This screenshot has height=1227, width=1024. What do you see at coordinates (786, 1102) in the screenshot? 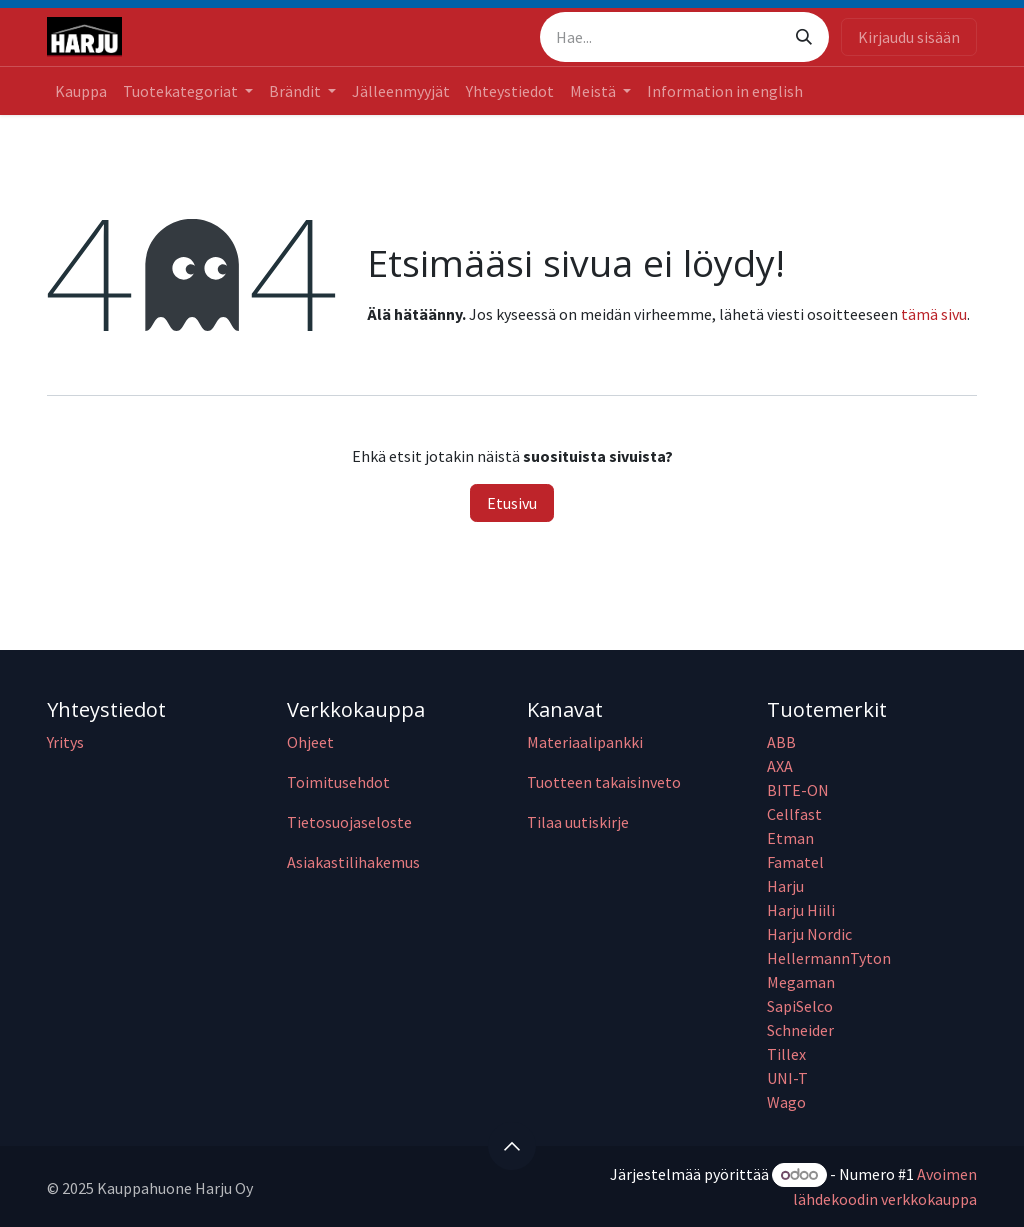
I see `Wago` at bounding box center [786, 1102].